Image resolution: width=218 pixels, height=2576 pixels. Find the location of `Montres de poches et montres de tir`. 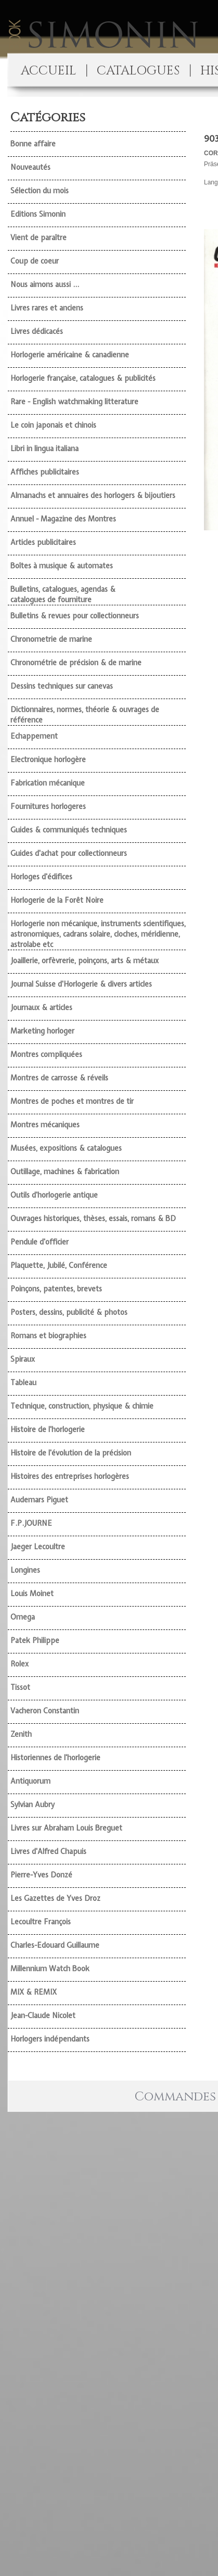

Montres de poches et montres de tir is located at coordinates (72, 1101).